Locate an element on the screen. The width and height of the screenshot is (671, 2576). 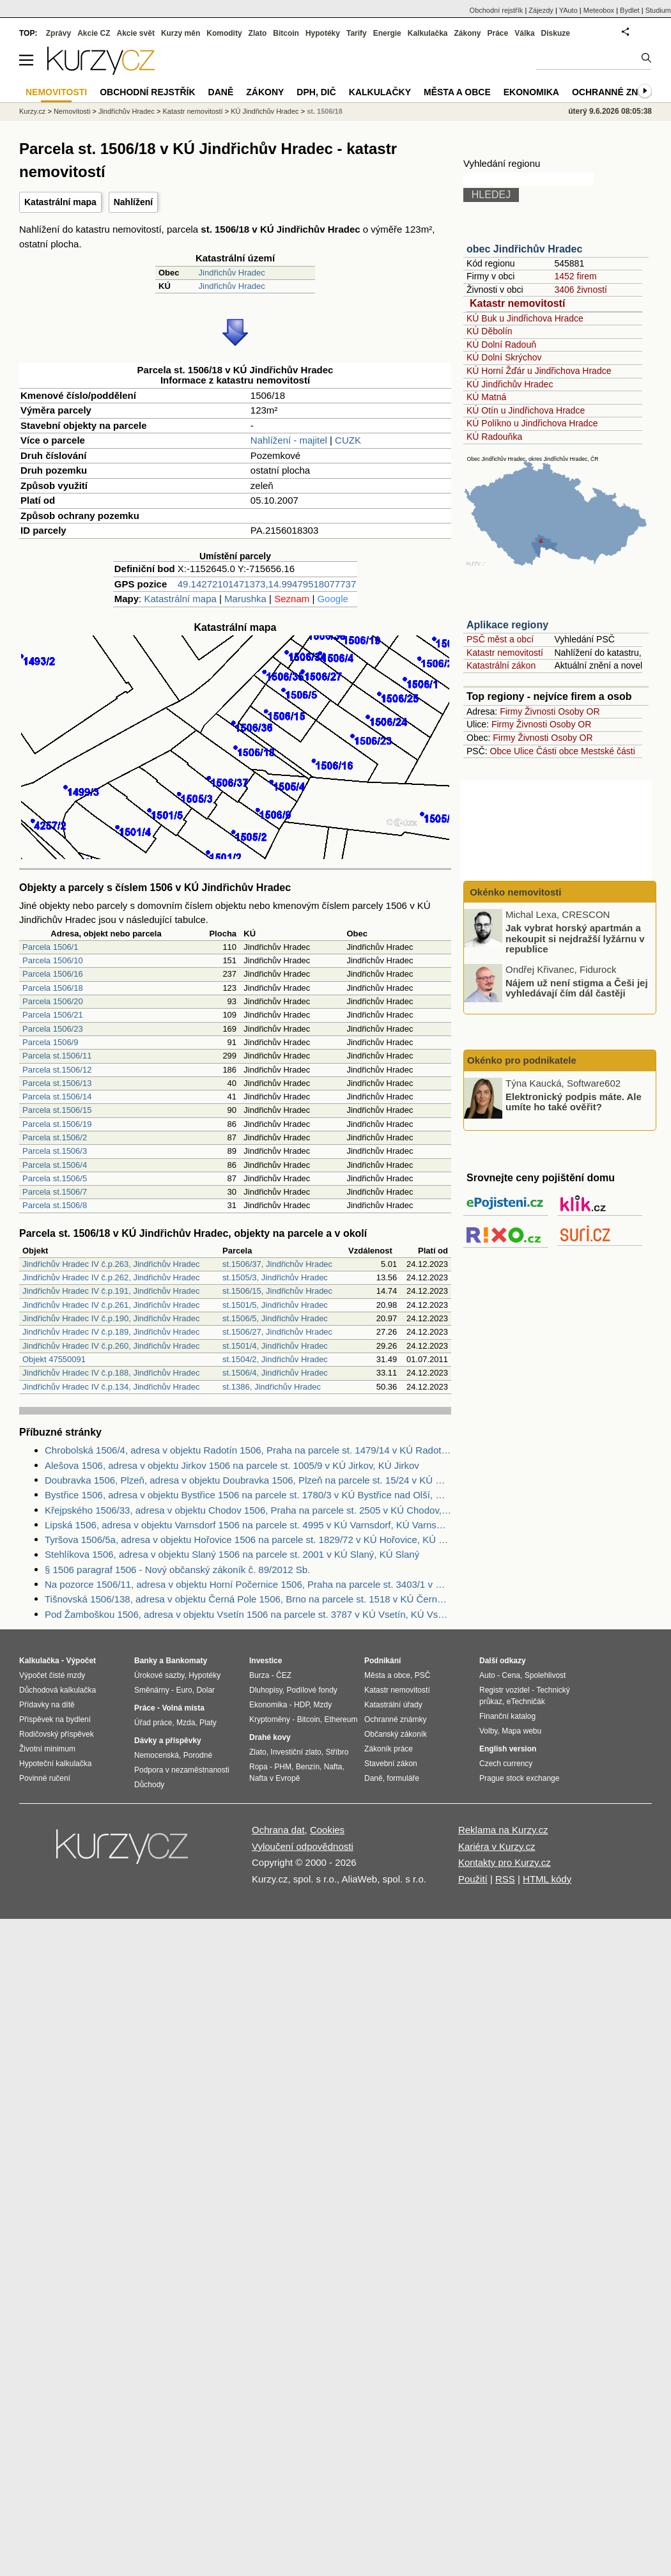
Objekt 47550091 is located at coordinates (54, 1359).